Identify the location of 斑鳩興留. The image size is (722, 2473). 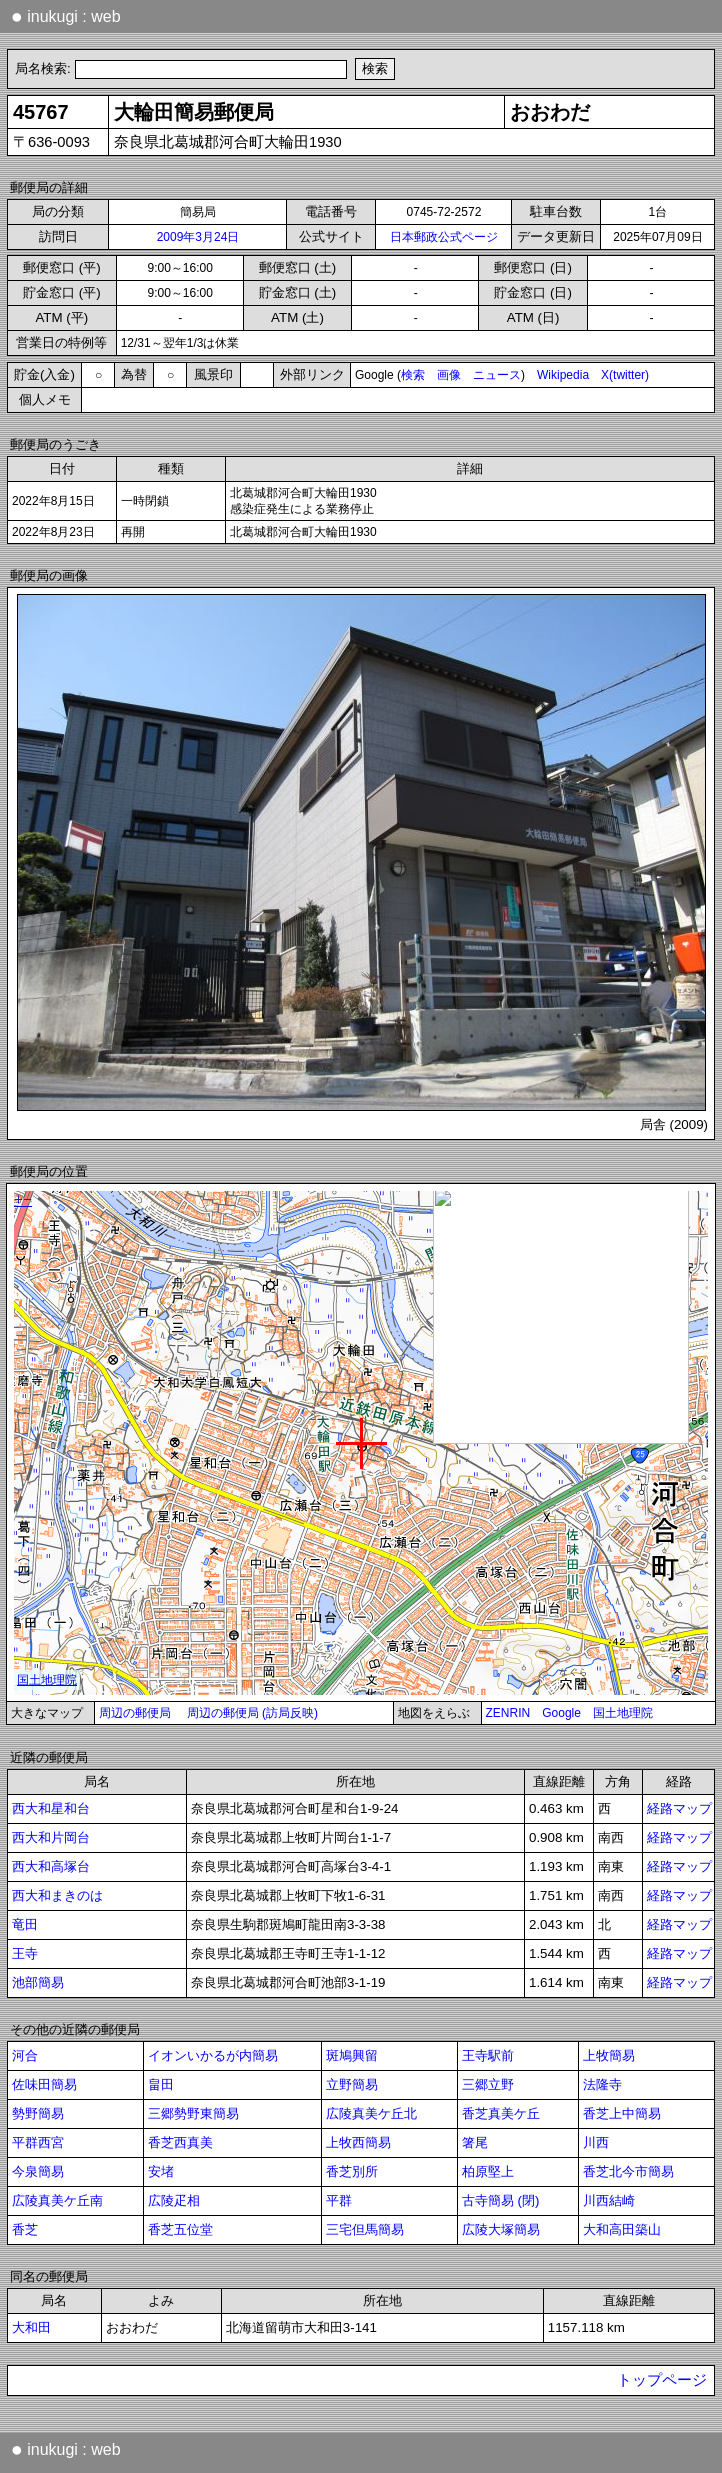
(352, 2055).